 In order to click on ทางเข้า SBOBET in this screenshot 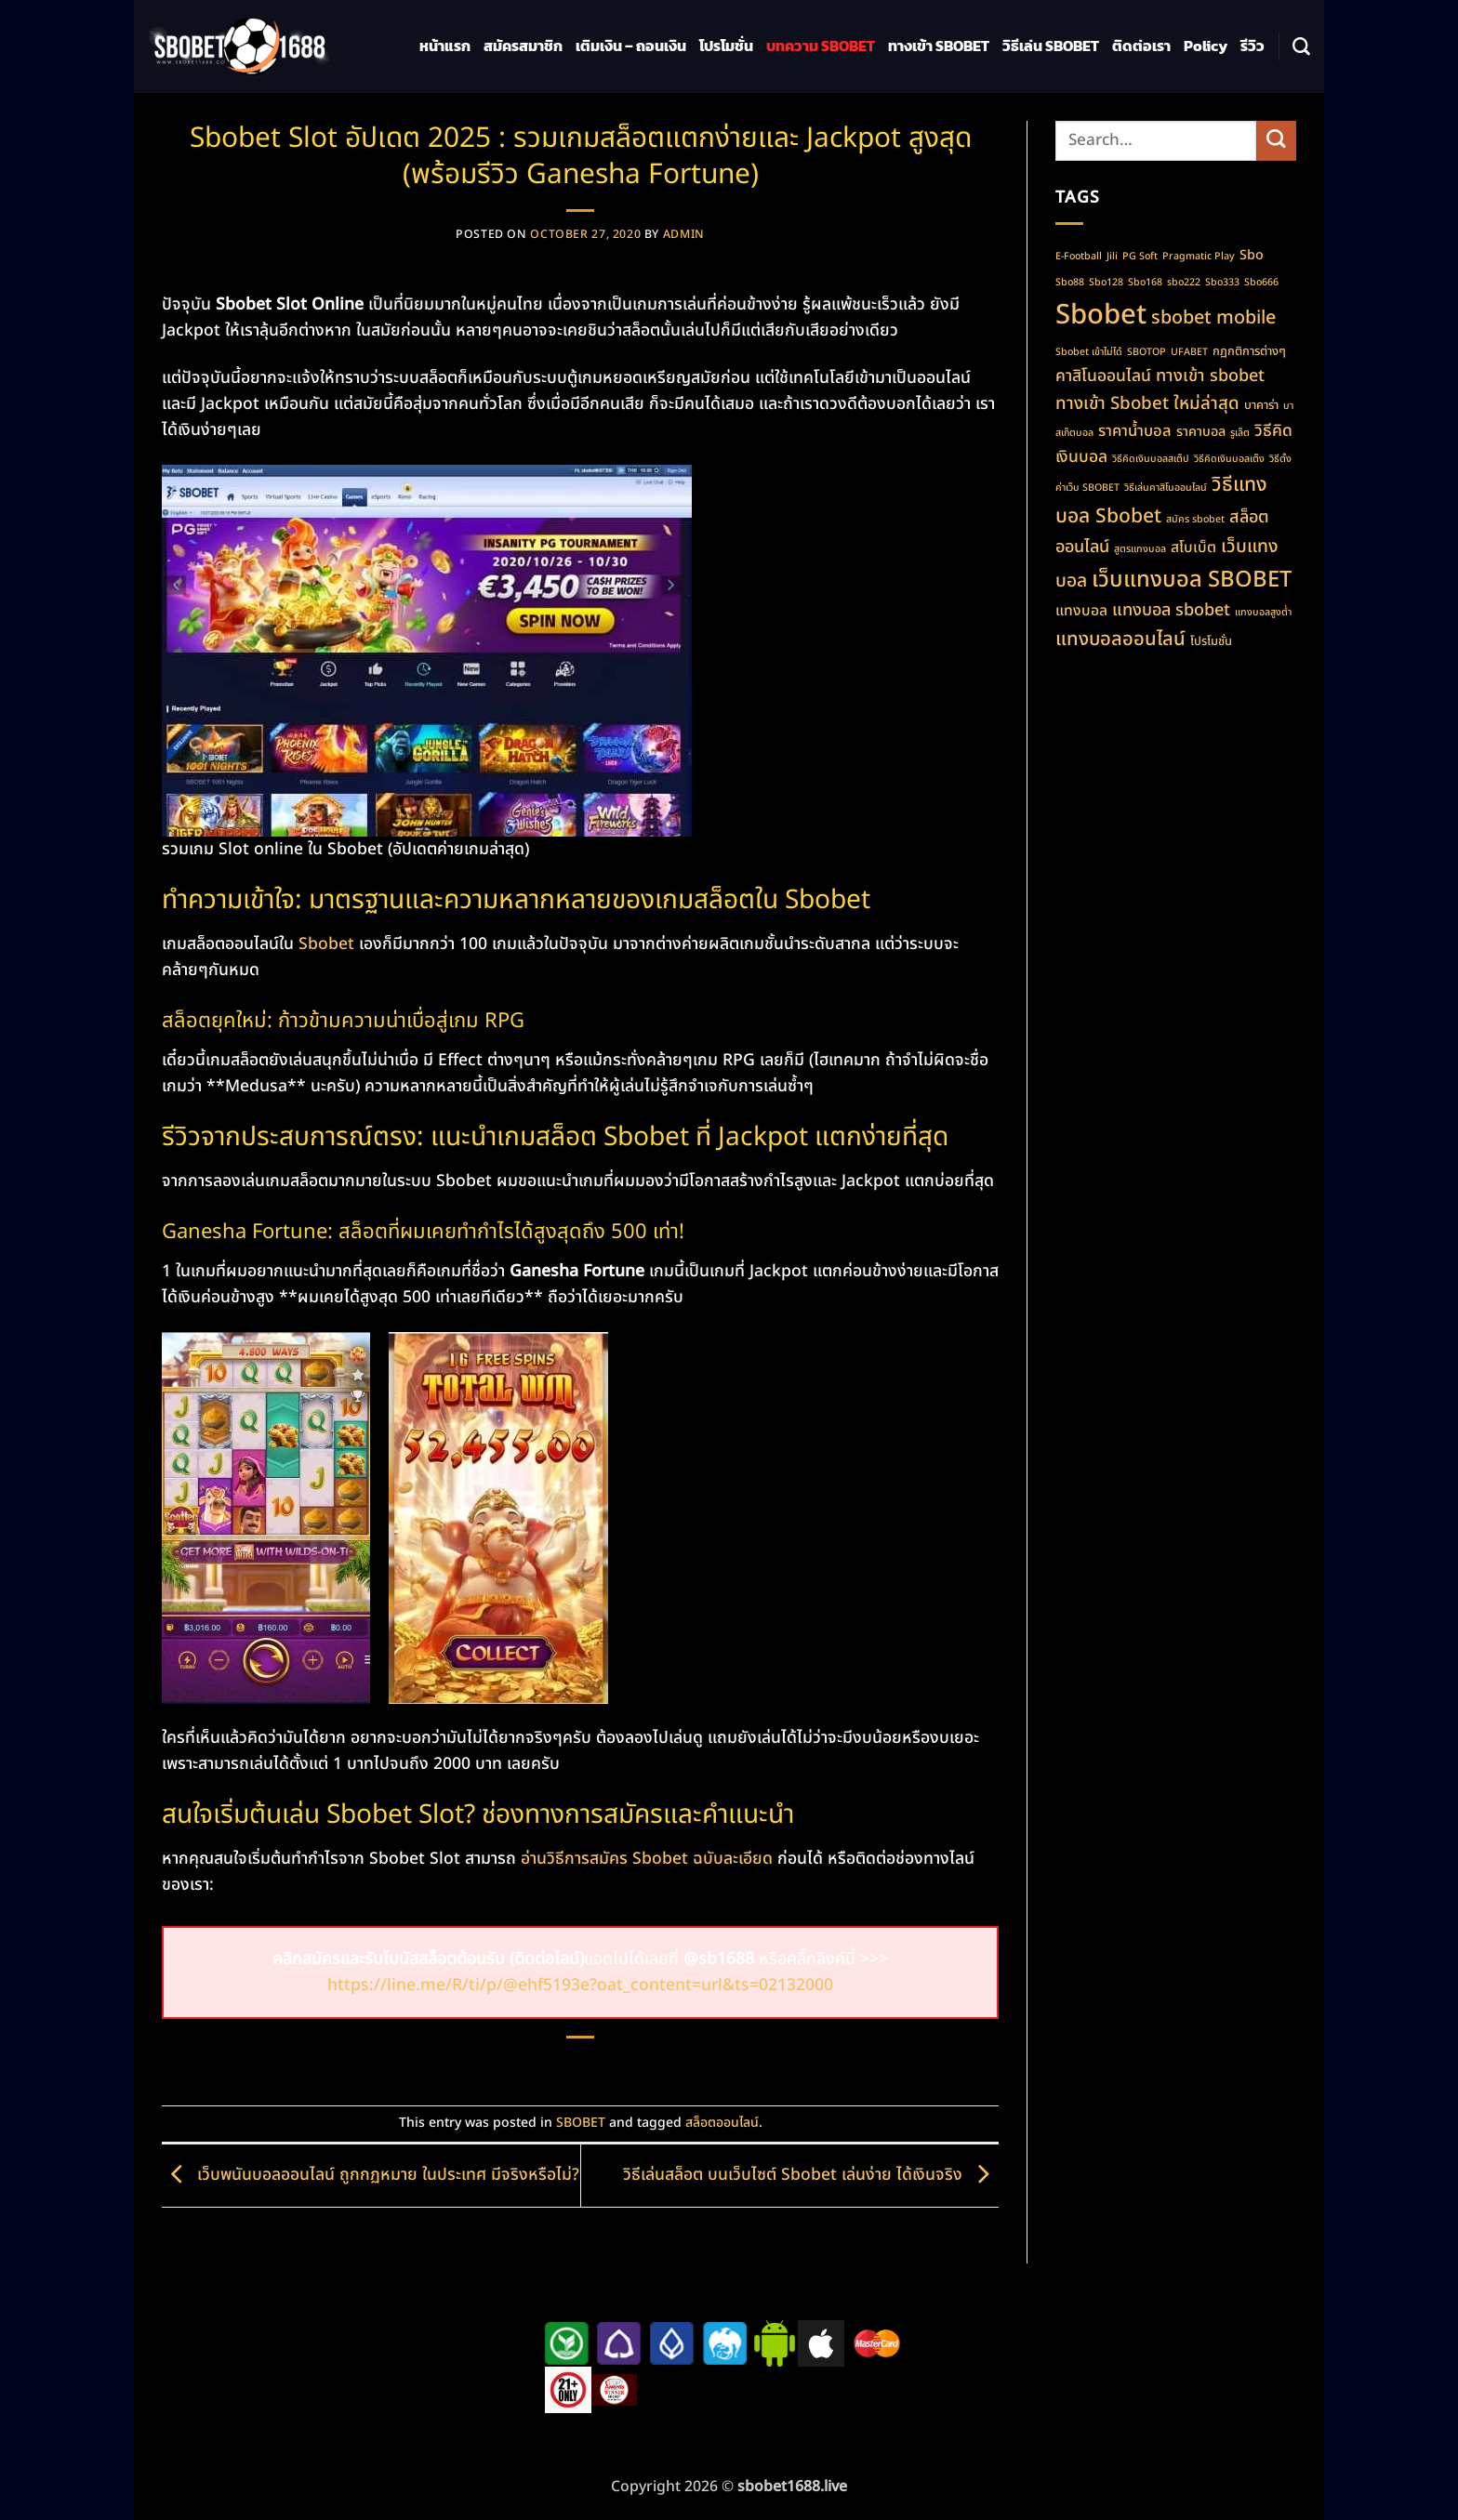, I will do `click(938, 46)`.